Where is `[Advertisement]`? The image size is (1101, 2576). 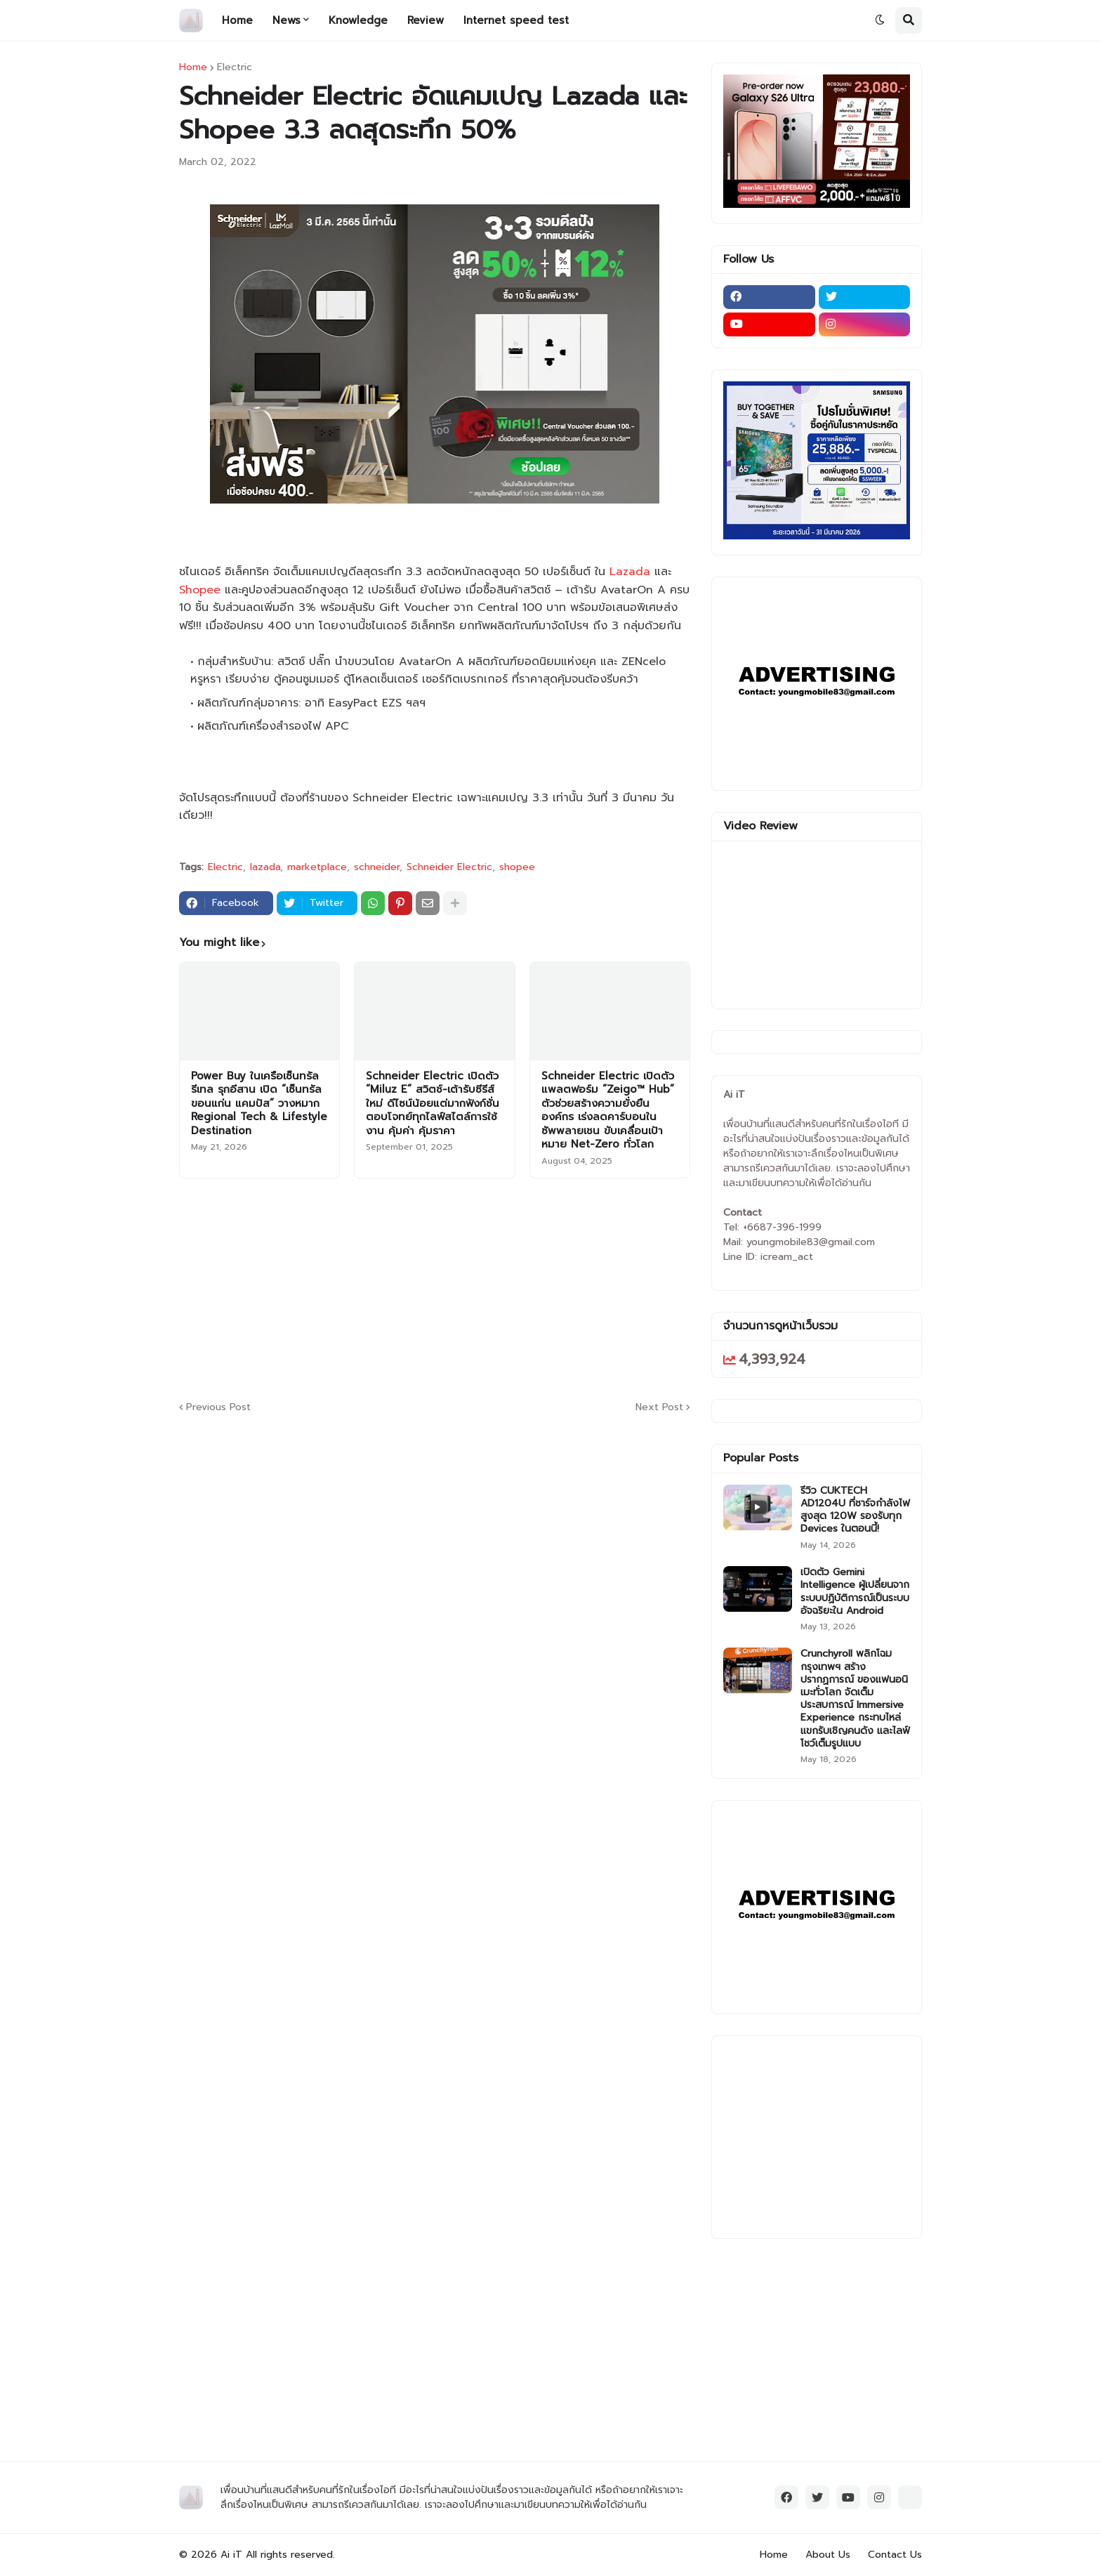
[Advertisement] is located at coordinates (519, 1287).